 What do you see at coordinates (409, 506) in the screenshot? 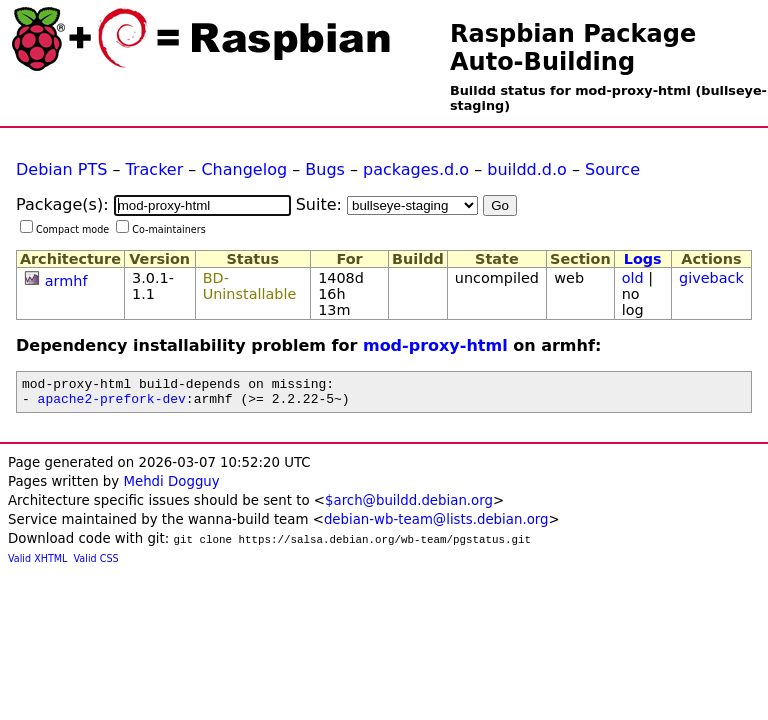
I see `$arch@buildd.debian.org` at bounding box center [409, 506].